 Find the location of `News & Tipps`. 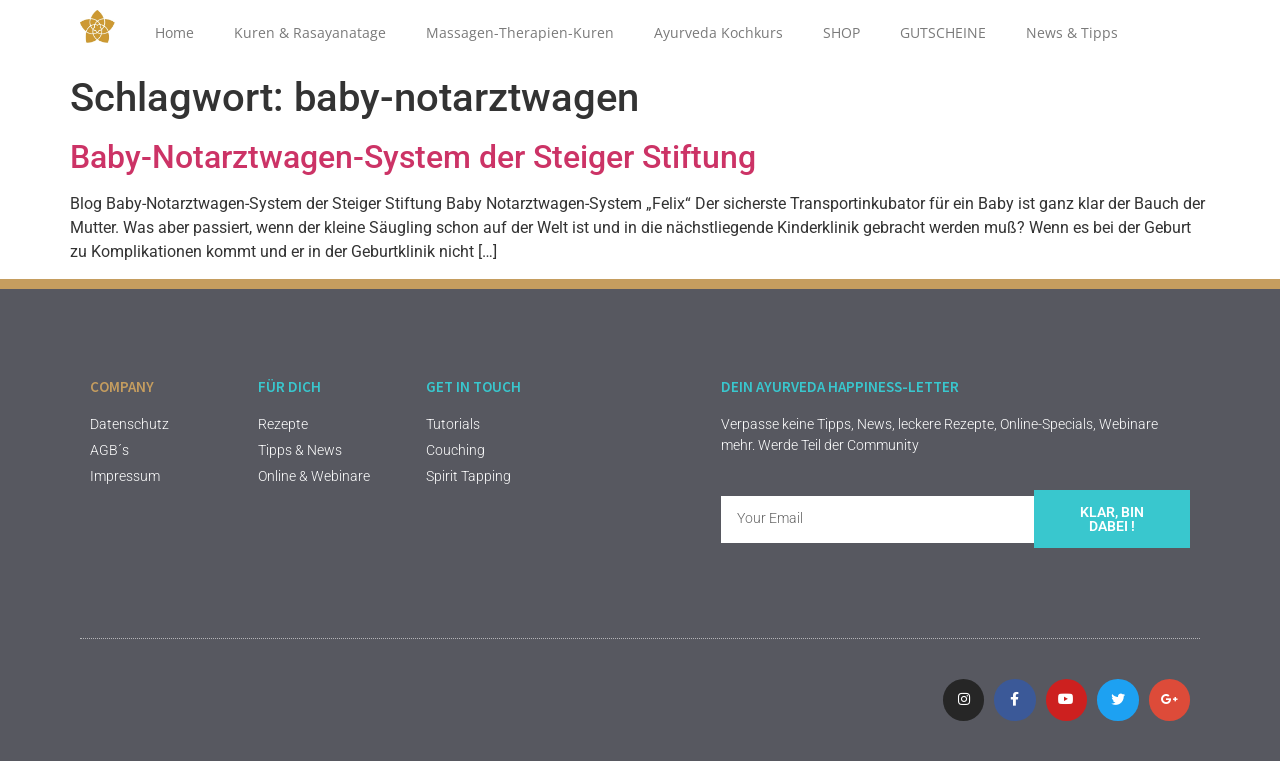

News & Tipps is located at coordinates (1072, 32).